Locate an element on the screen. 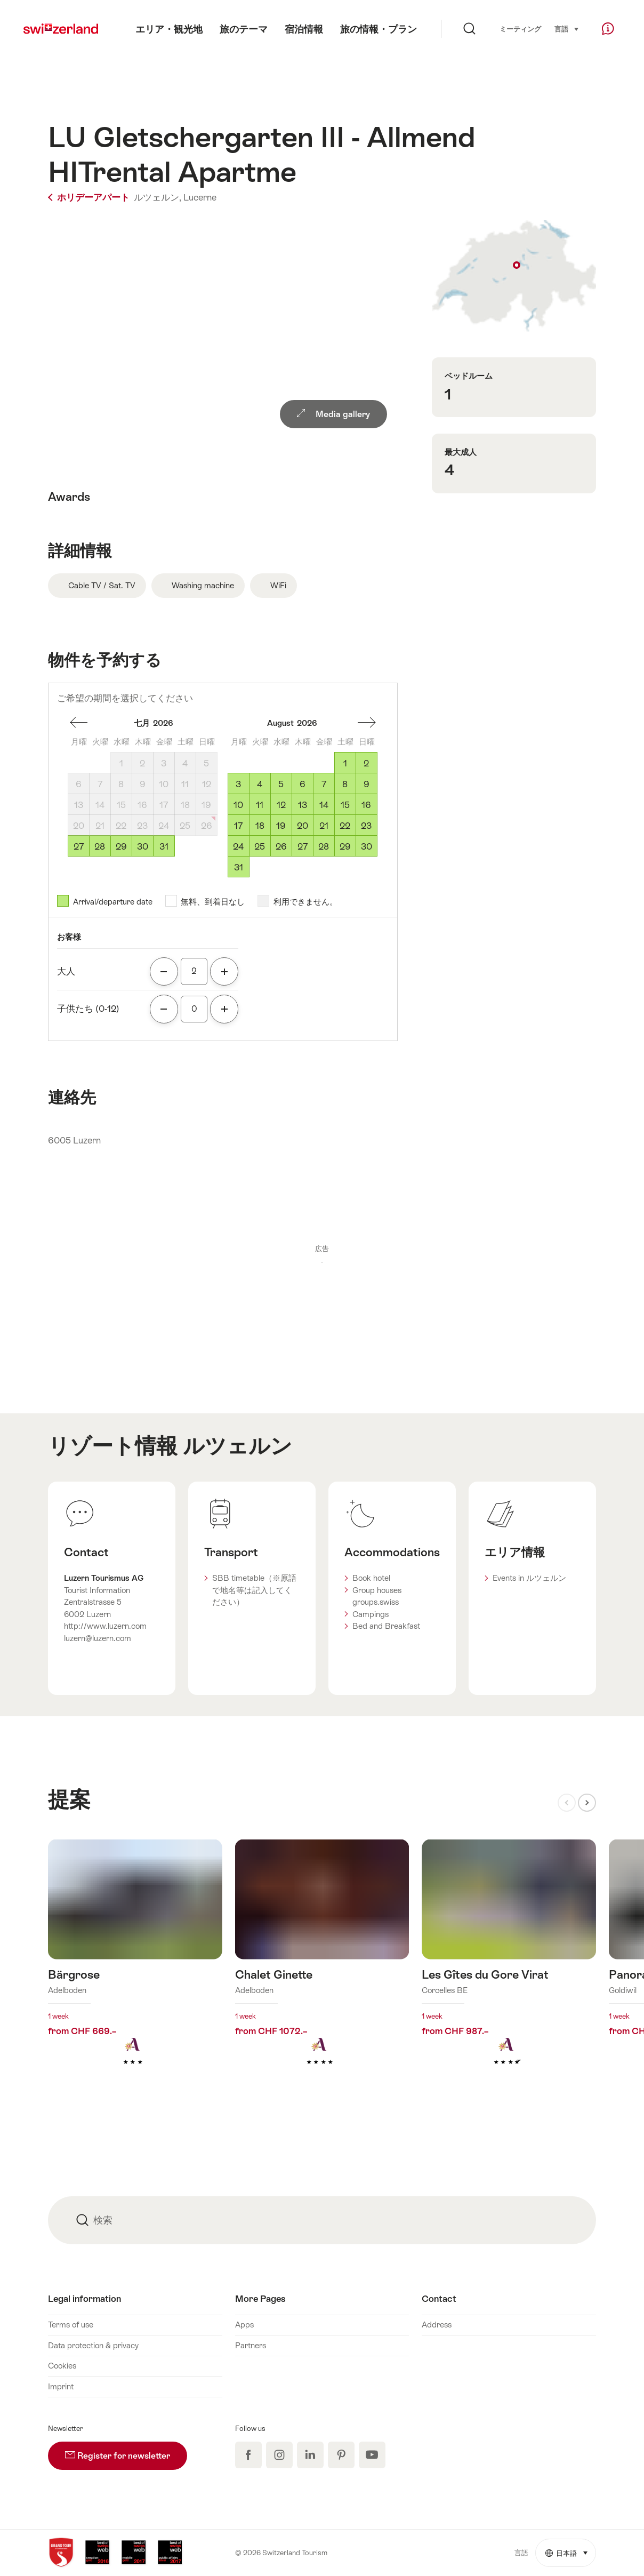 This screenshot has width=644, height=2576. ルツェルン is located at coordinates (237, 1446).